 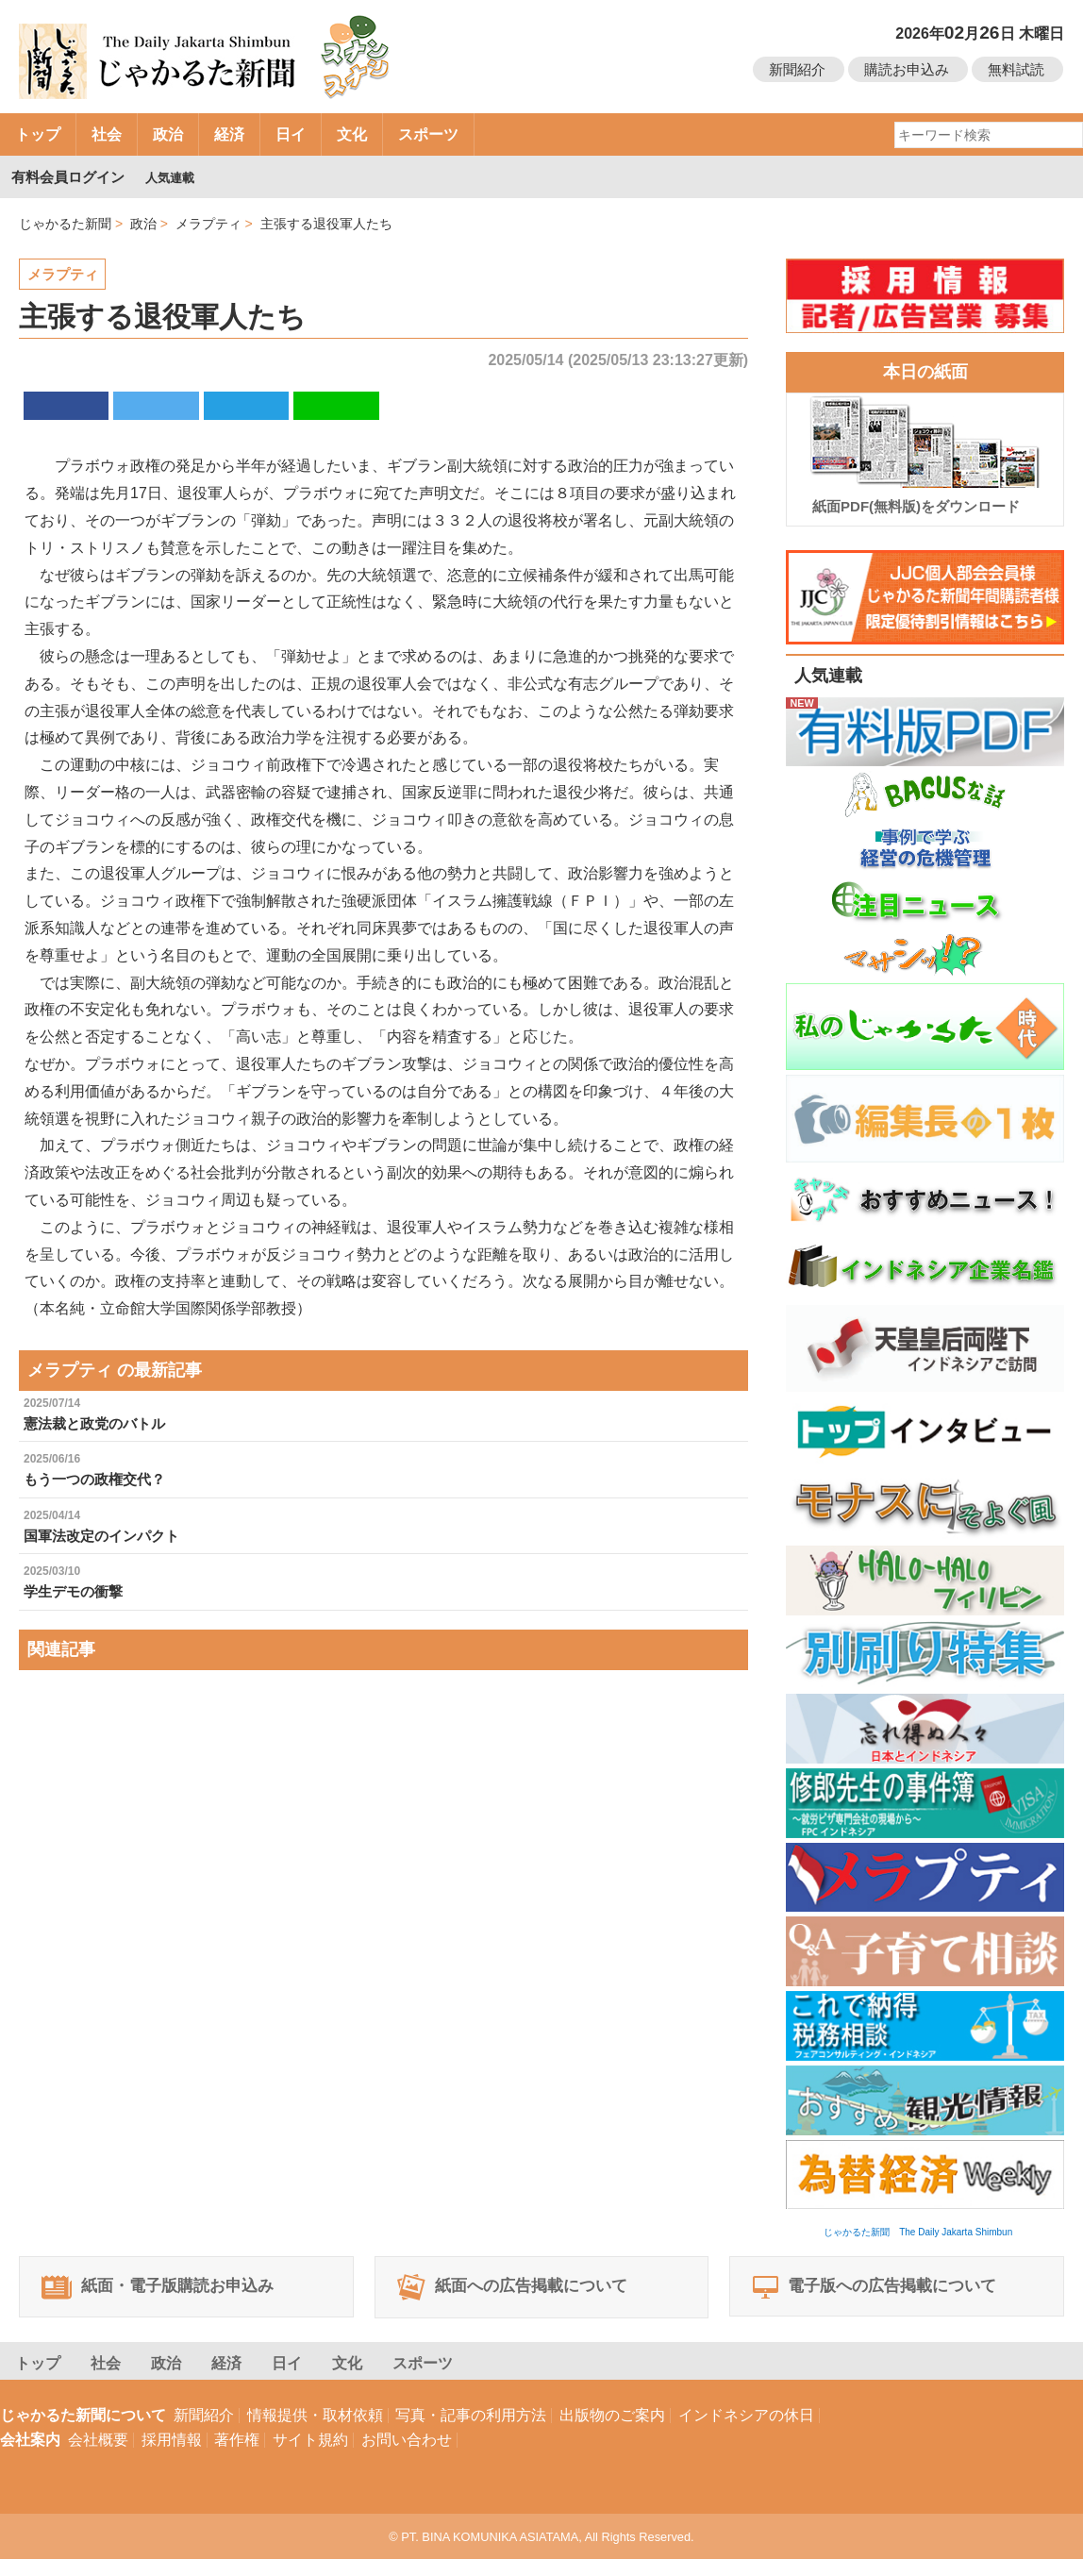 What do you see at coordinates (470, 2432) in the screenshot?
I see `写真・記事の利用方法` at bounding box center [470, 2432].